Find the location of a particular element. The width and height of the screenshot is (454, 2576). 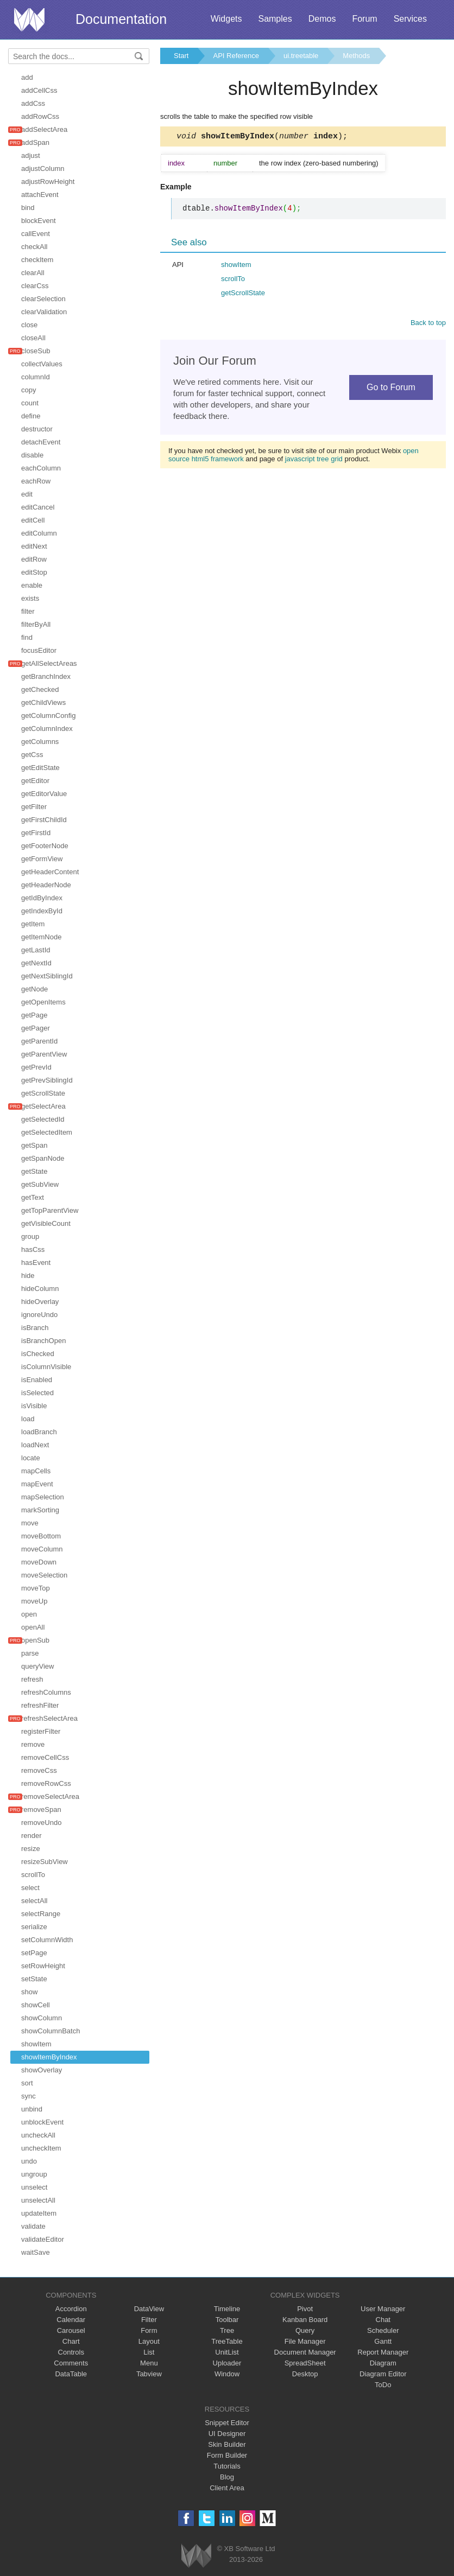

sync is located at coordinates (28, 2096).